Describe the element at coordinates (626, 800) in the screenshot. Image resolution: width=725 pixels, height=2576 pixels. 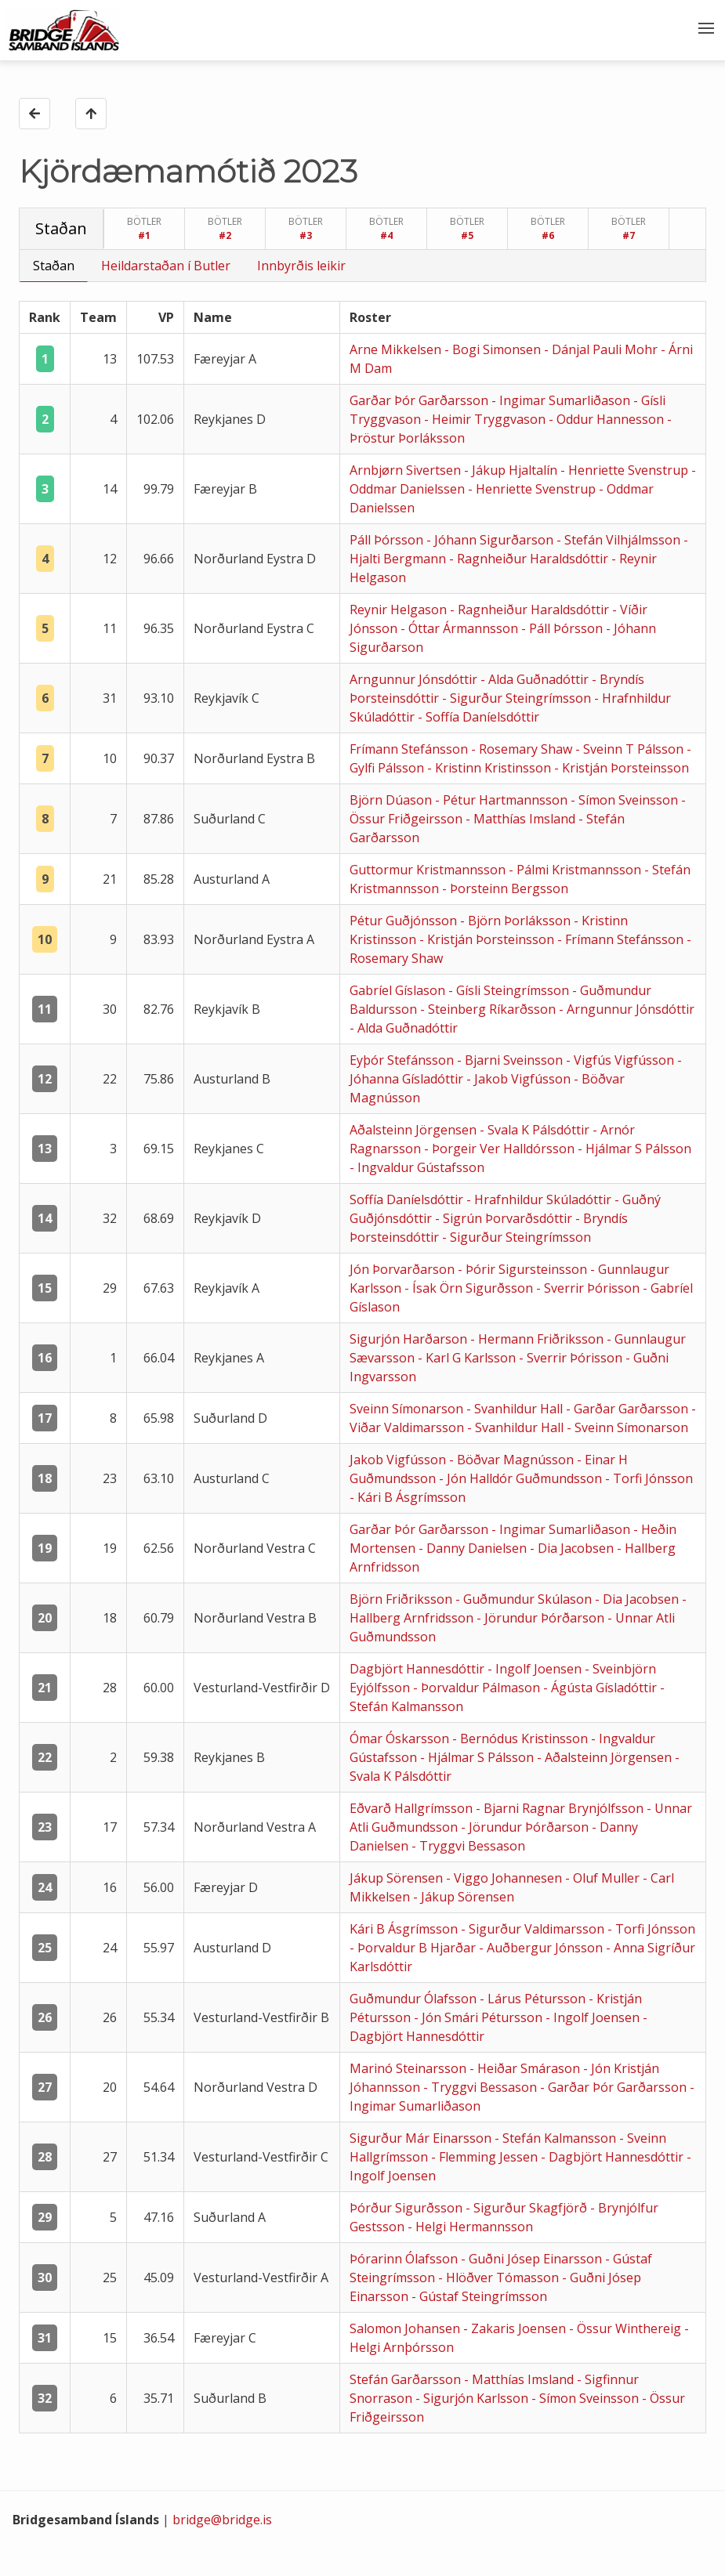
I see `- Símon Sveinsson` at that location.